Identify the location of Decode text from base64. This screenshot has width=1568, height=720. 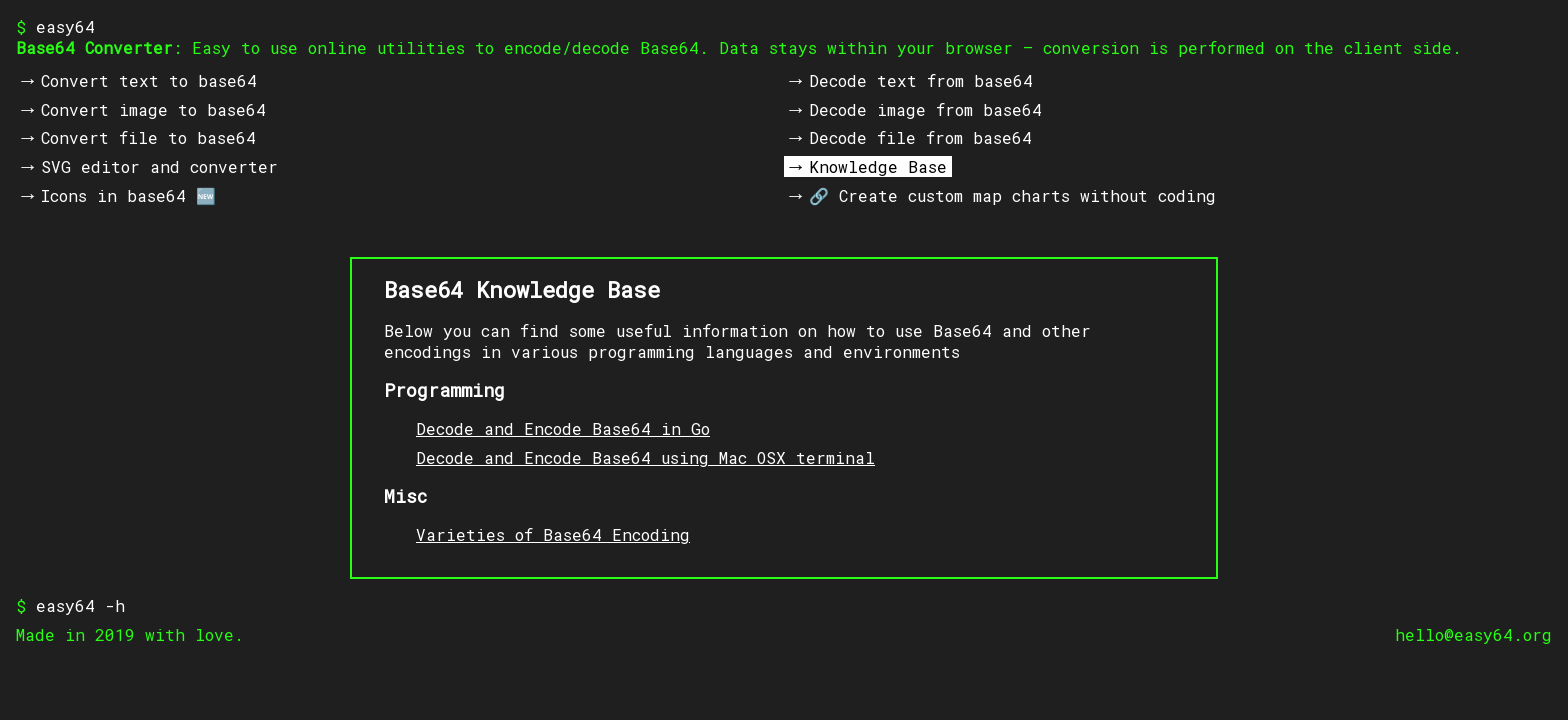
(921, 80).